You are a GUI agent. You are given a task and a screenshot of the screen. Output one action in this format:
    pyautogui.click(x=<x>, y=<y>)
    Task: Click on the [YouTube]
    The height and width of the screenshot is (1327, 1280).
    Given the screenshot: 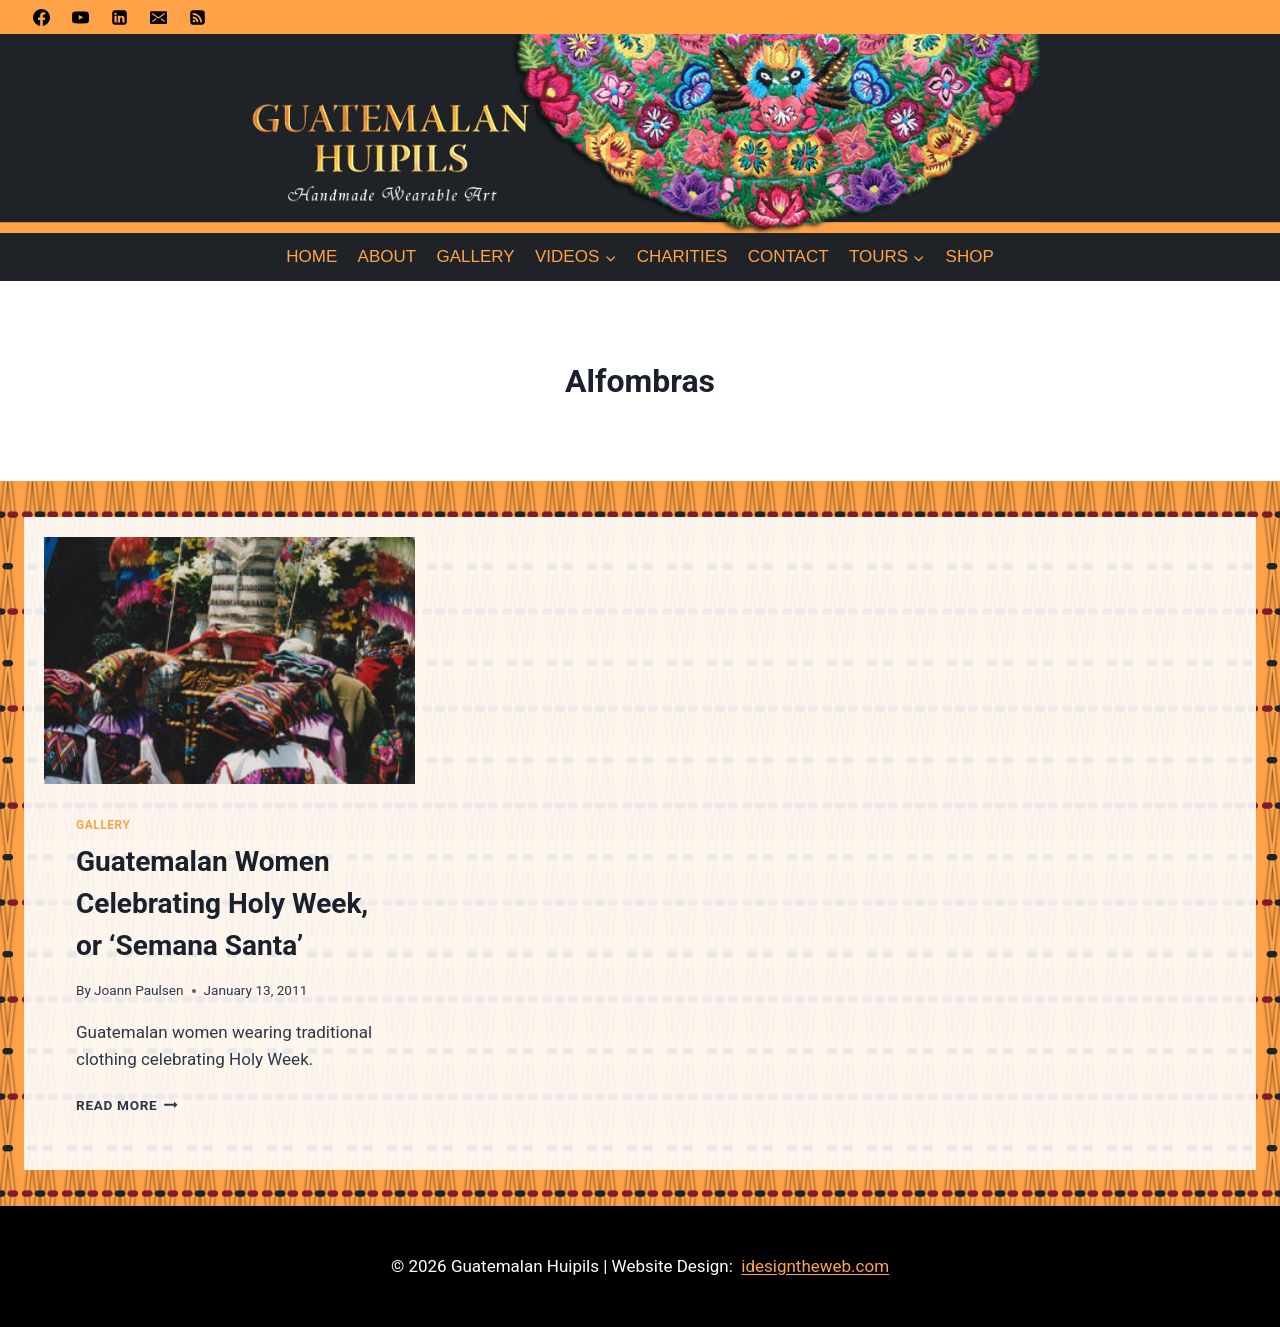 What is the action you would take?
    pyautogui.click(x=80, y=17)
    